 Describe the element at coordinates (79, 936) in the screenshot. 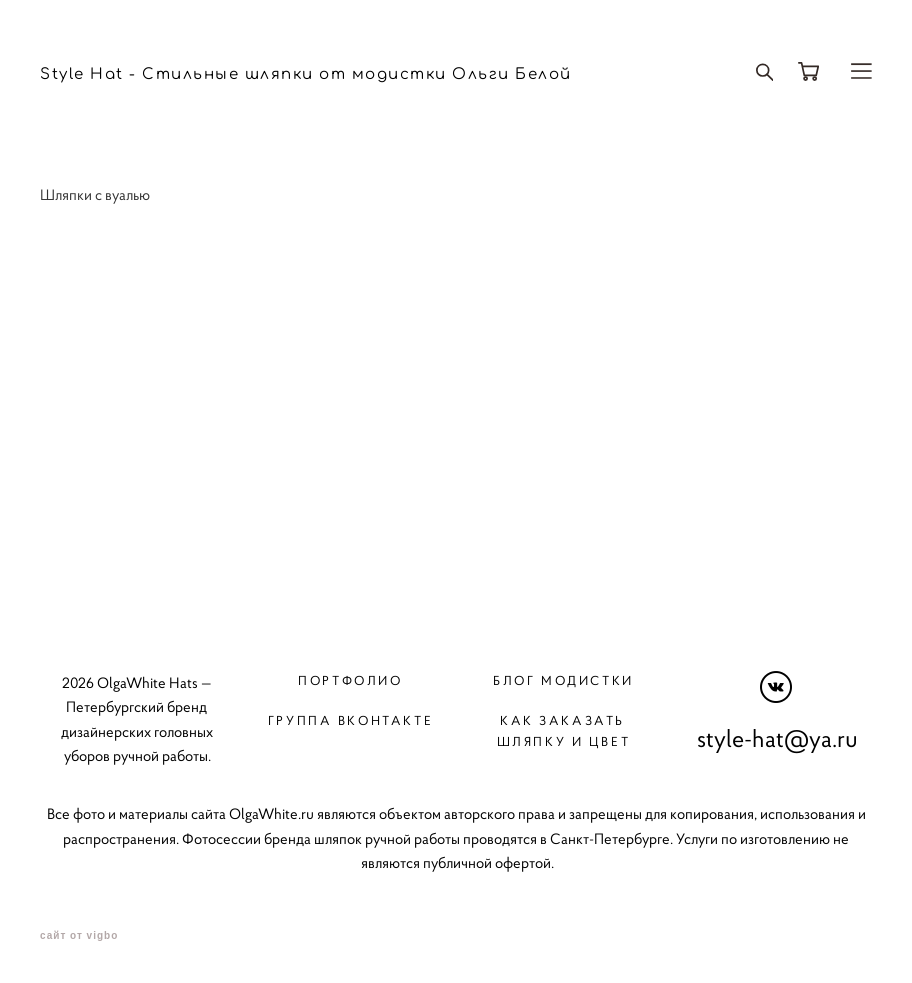

I see `сайт от vigbo` at that location.